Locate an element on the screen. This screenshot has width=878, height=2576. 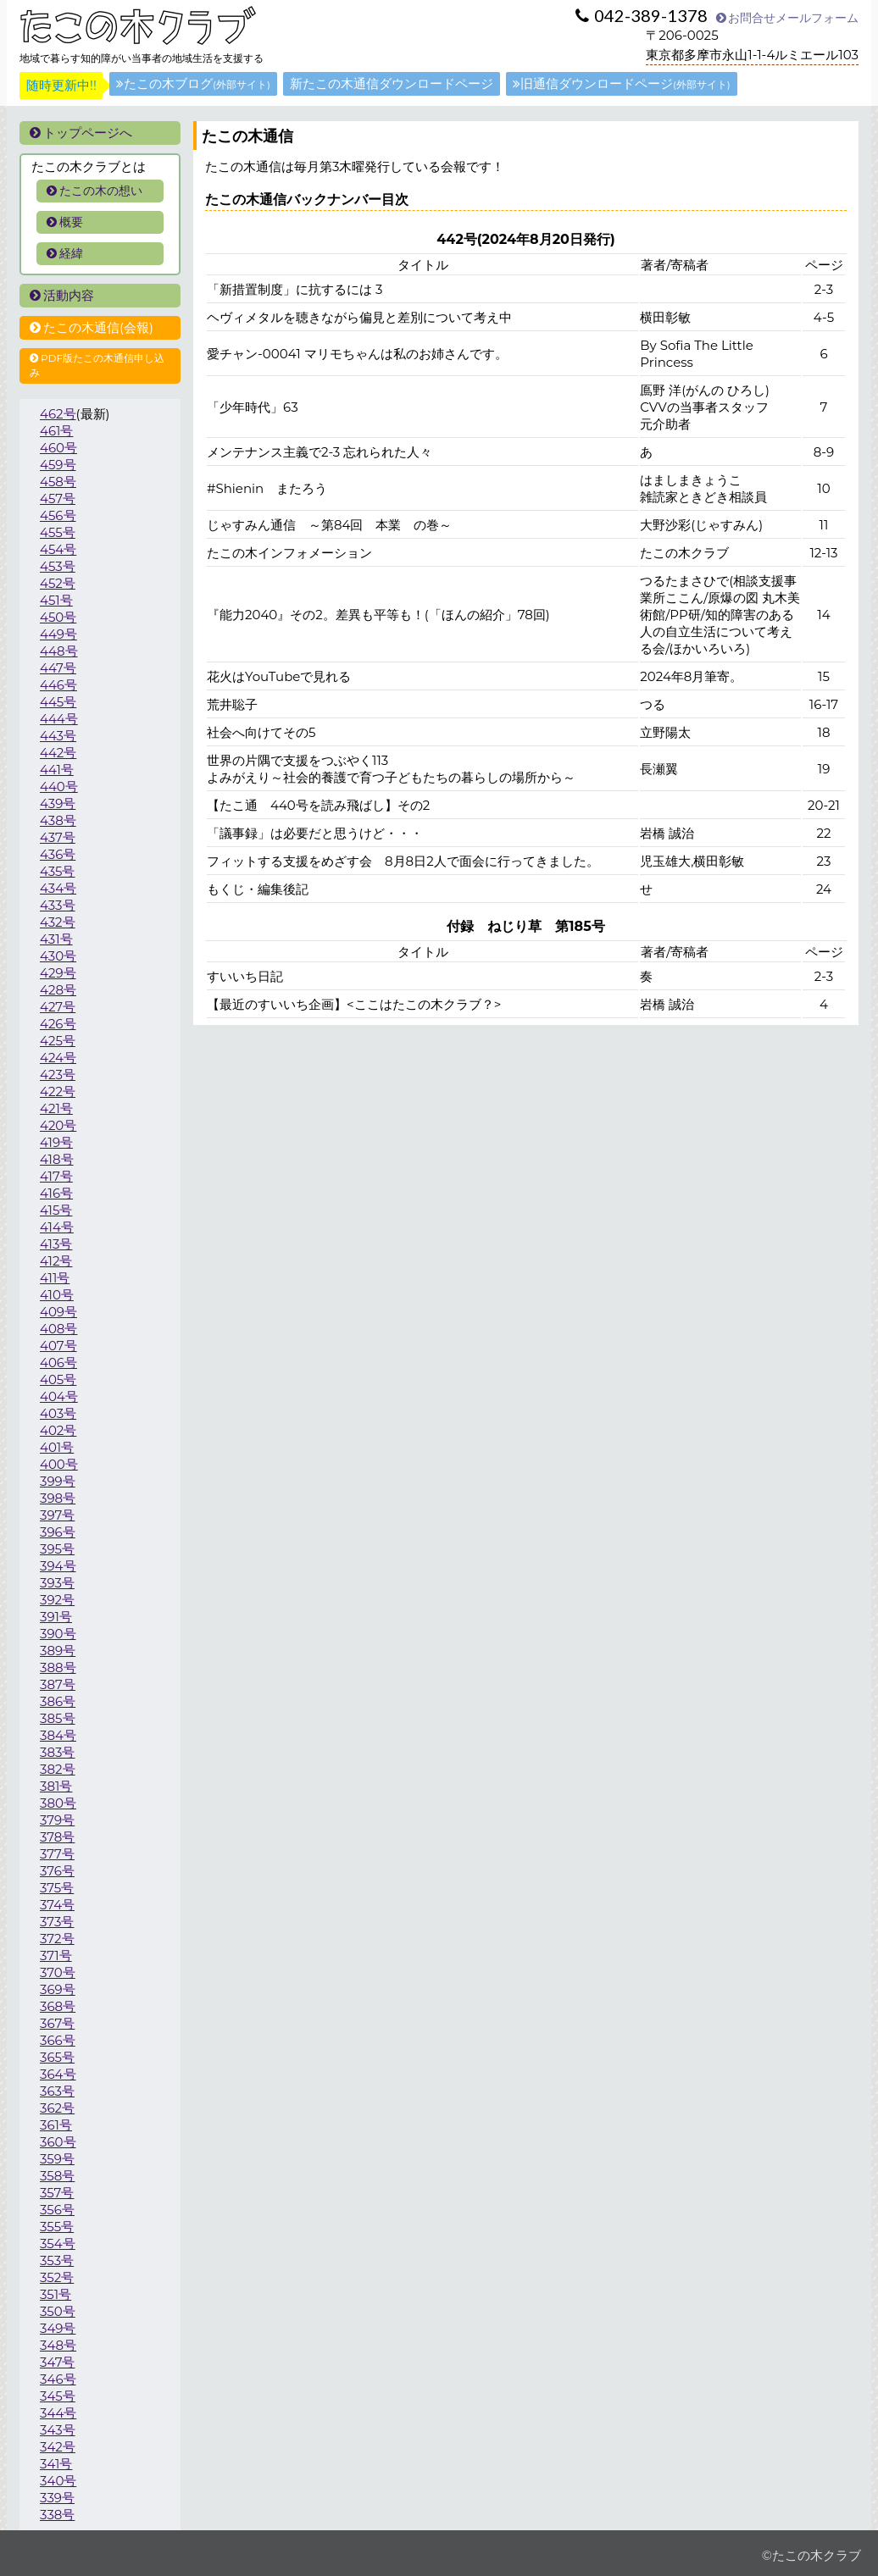
356号 is located at coordinates (57, 2210).